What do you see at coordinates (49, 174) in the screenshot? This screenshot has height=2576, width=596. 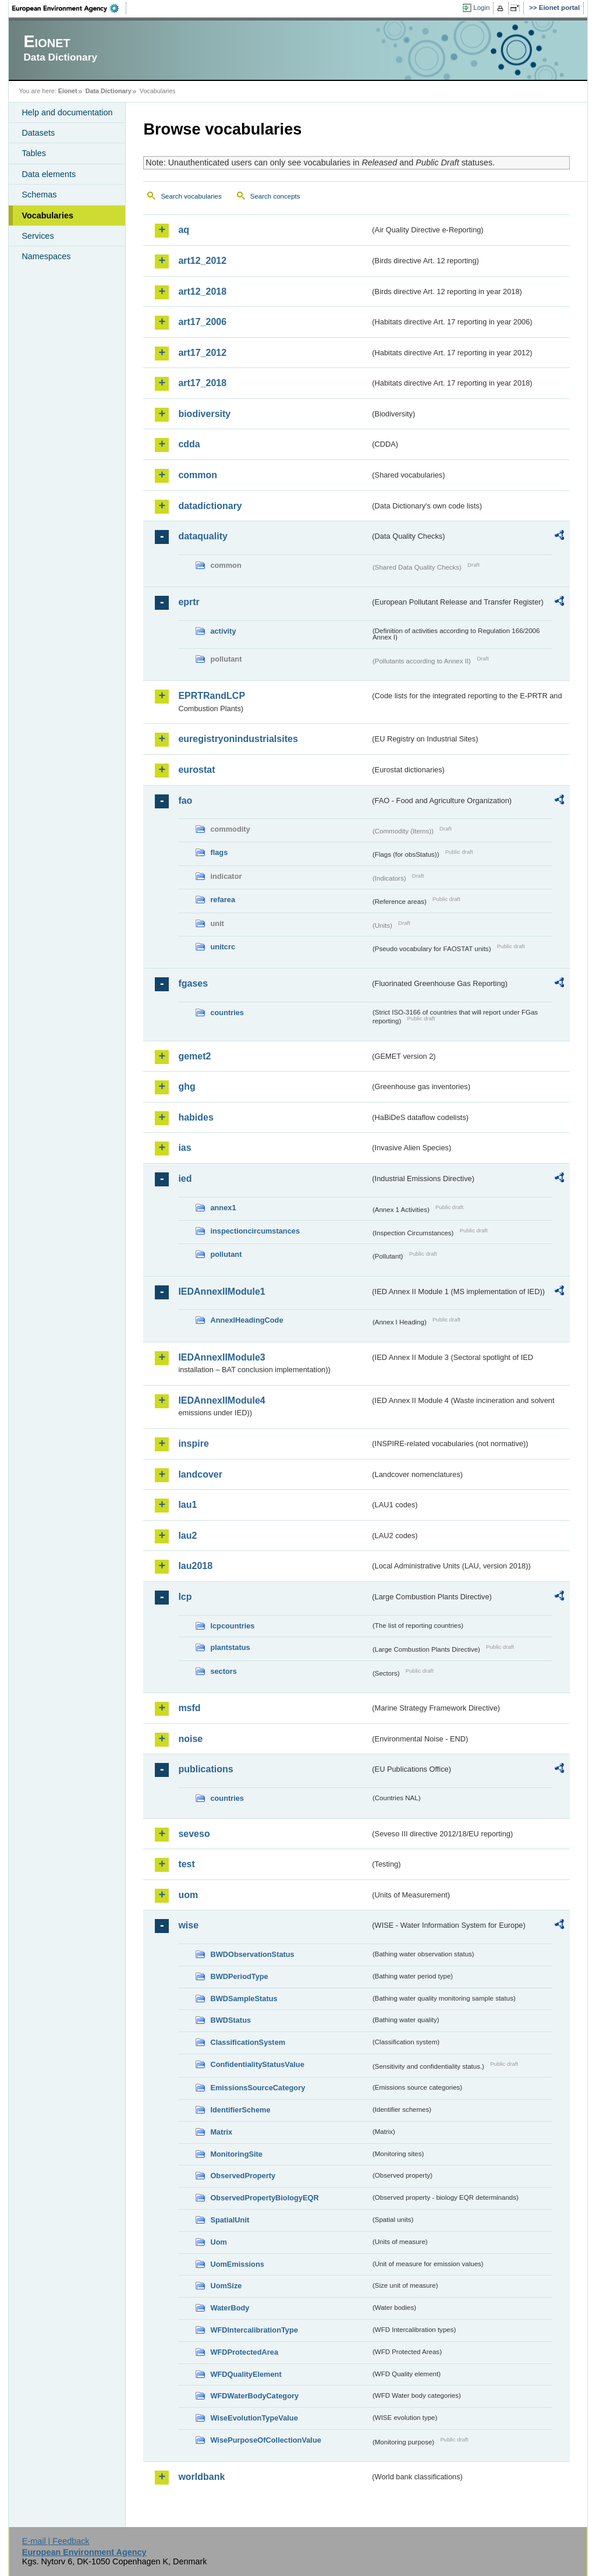 I see `Data elements` at bounding box center [49, 174].